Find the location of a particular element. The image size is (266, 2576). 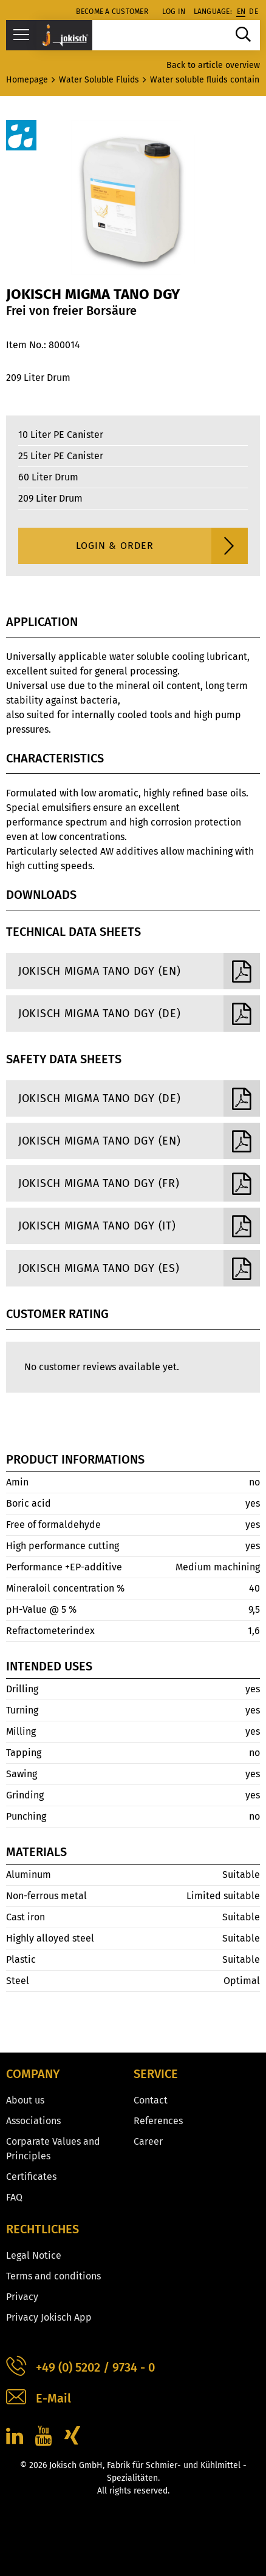

About us is located at coordinates (25, 2100).